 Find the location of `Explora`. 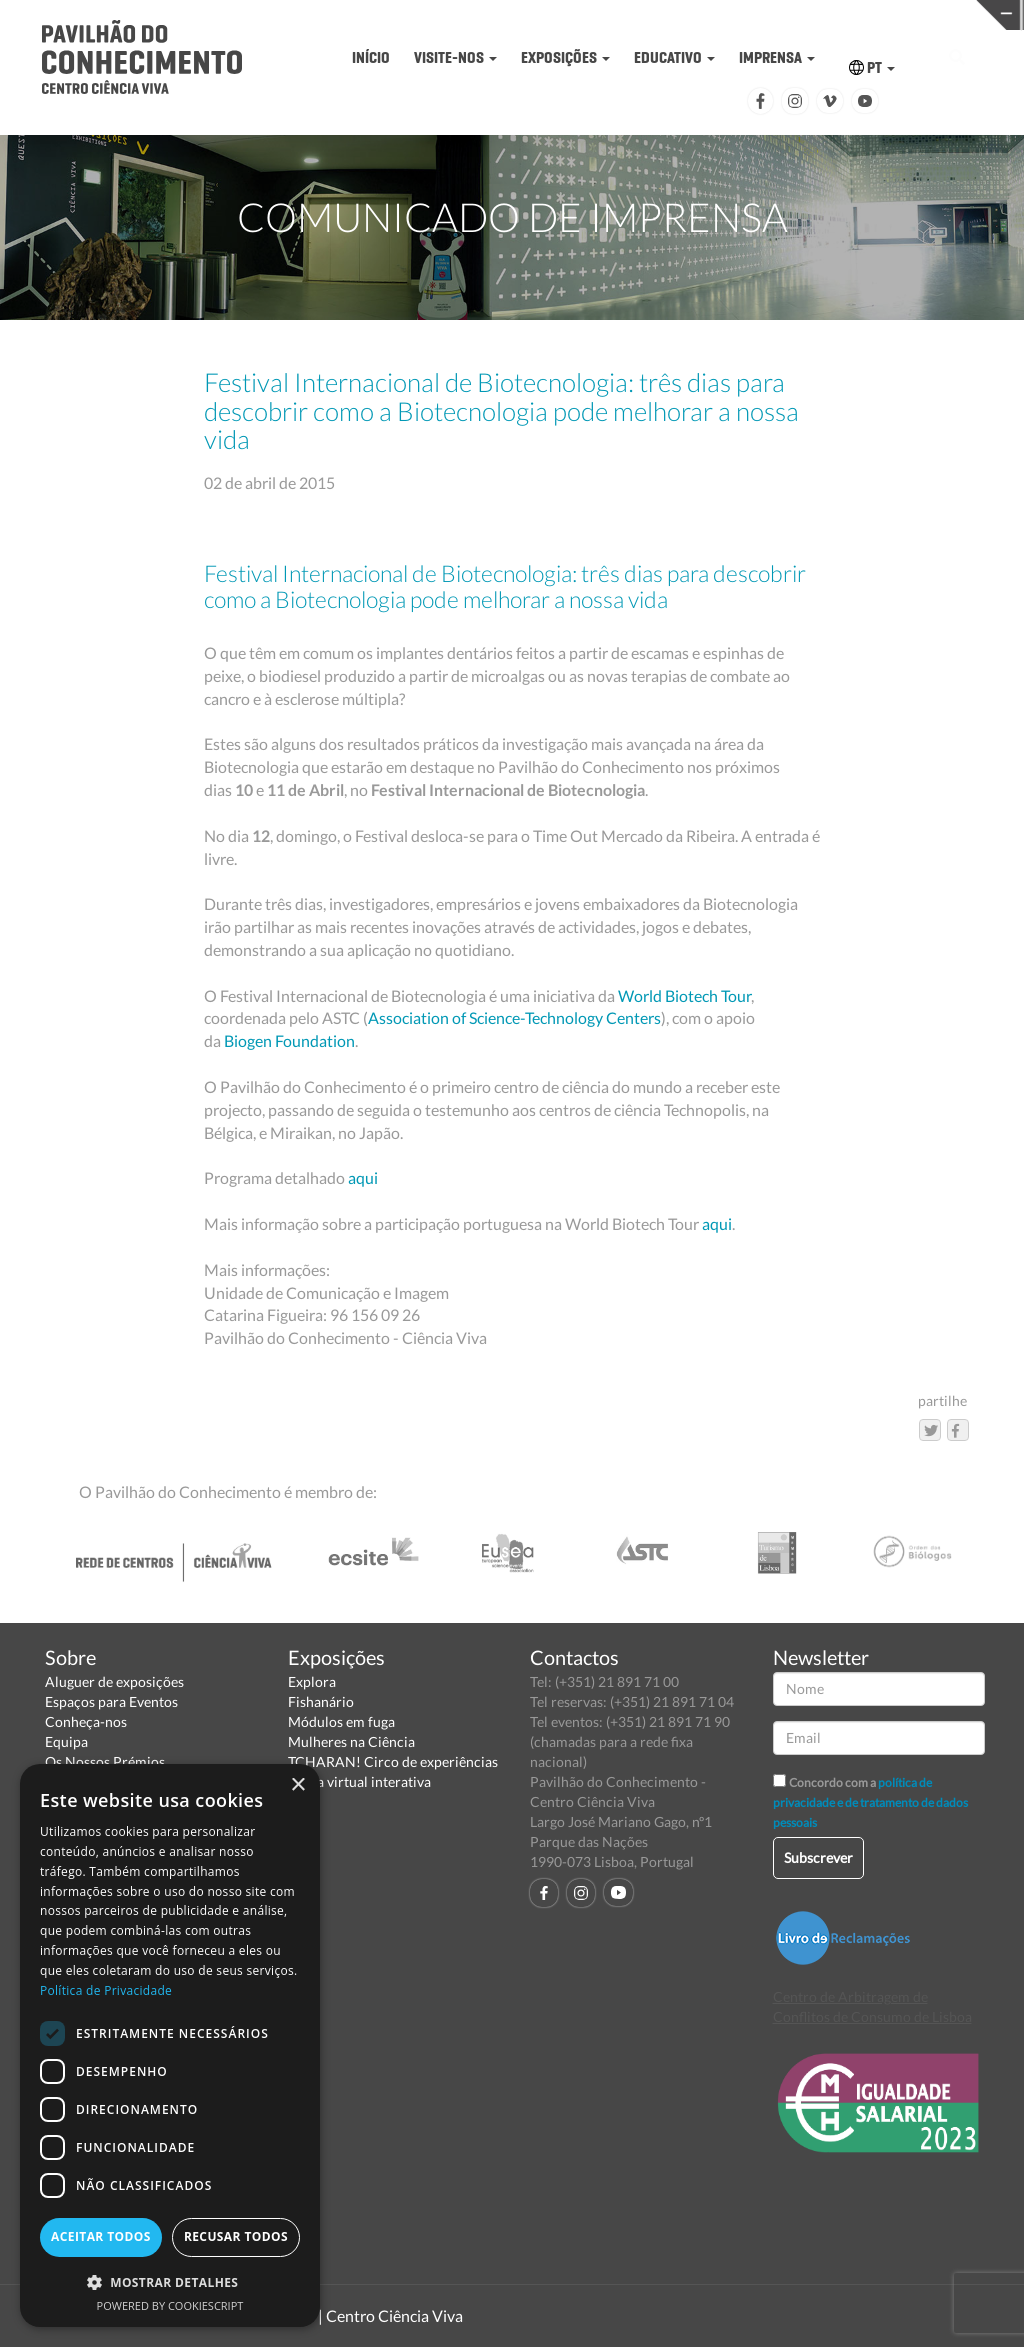

Explora is located at coordinates (312, 1681).